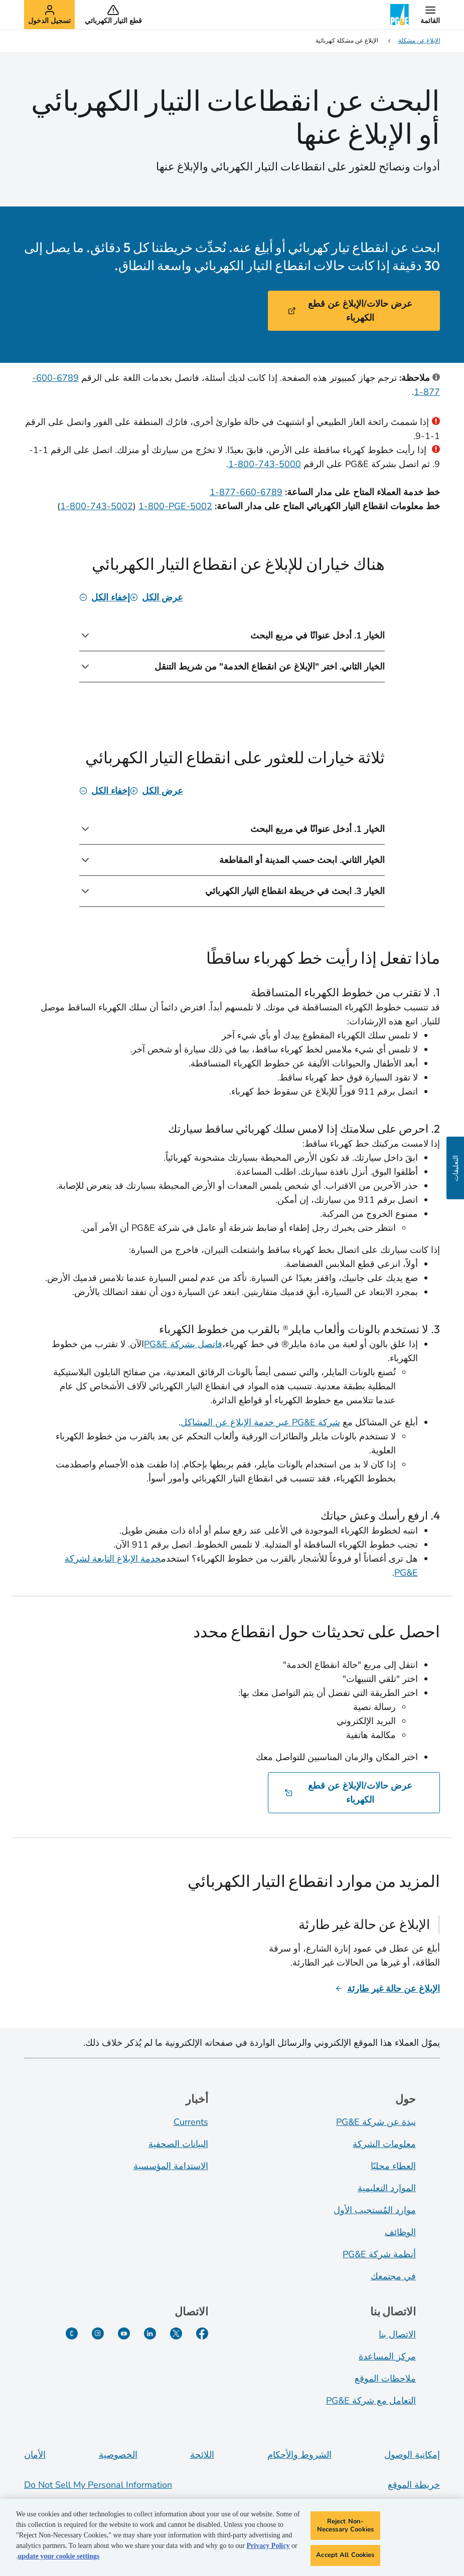 This screenshot has width=464, height=2576. I want to click on مركز المساعدة, so click(387, 2356).